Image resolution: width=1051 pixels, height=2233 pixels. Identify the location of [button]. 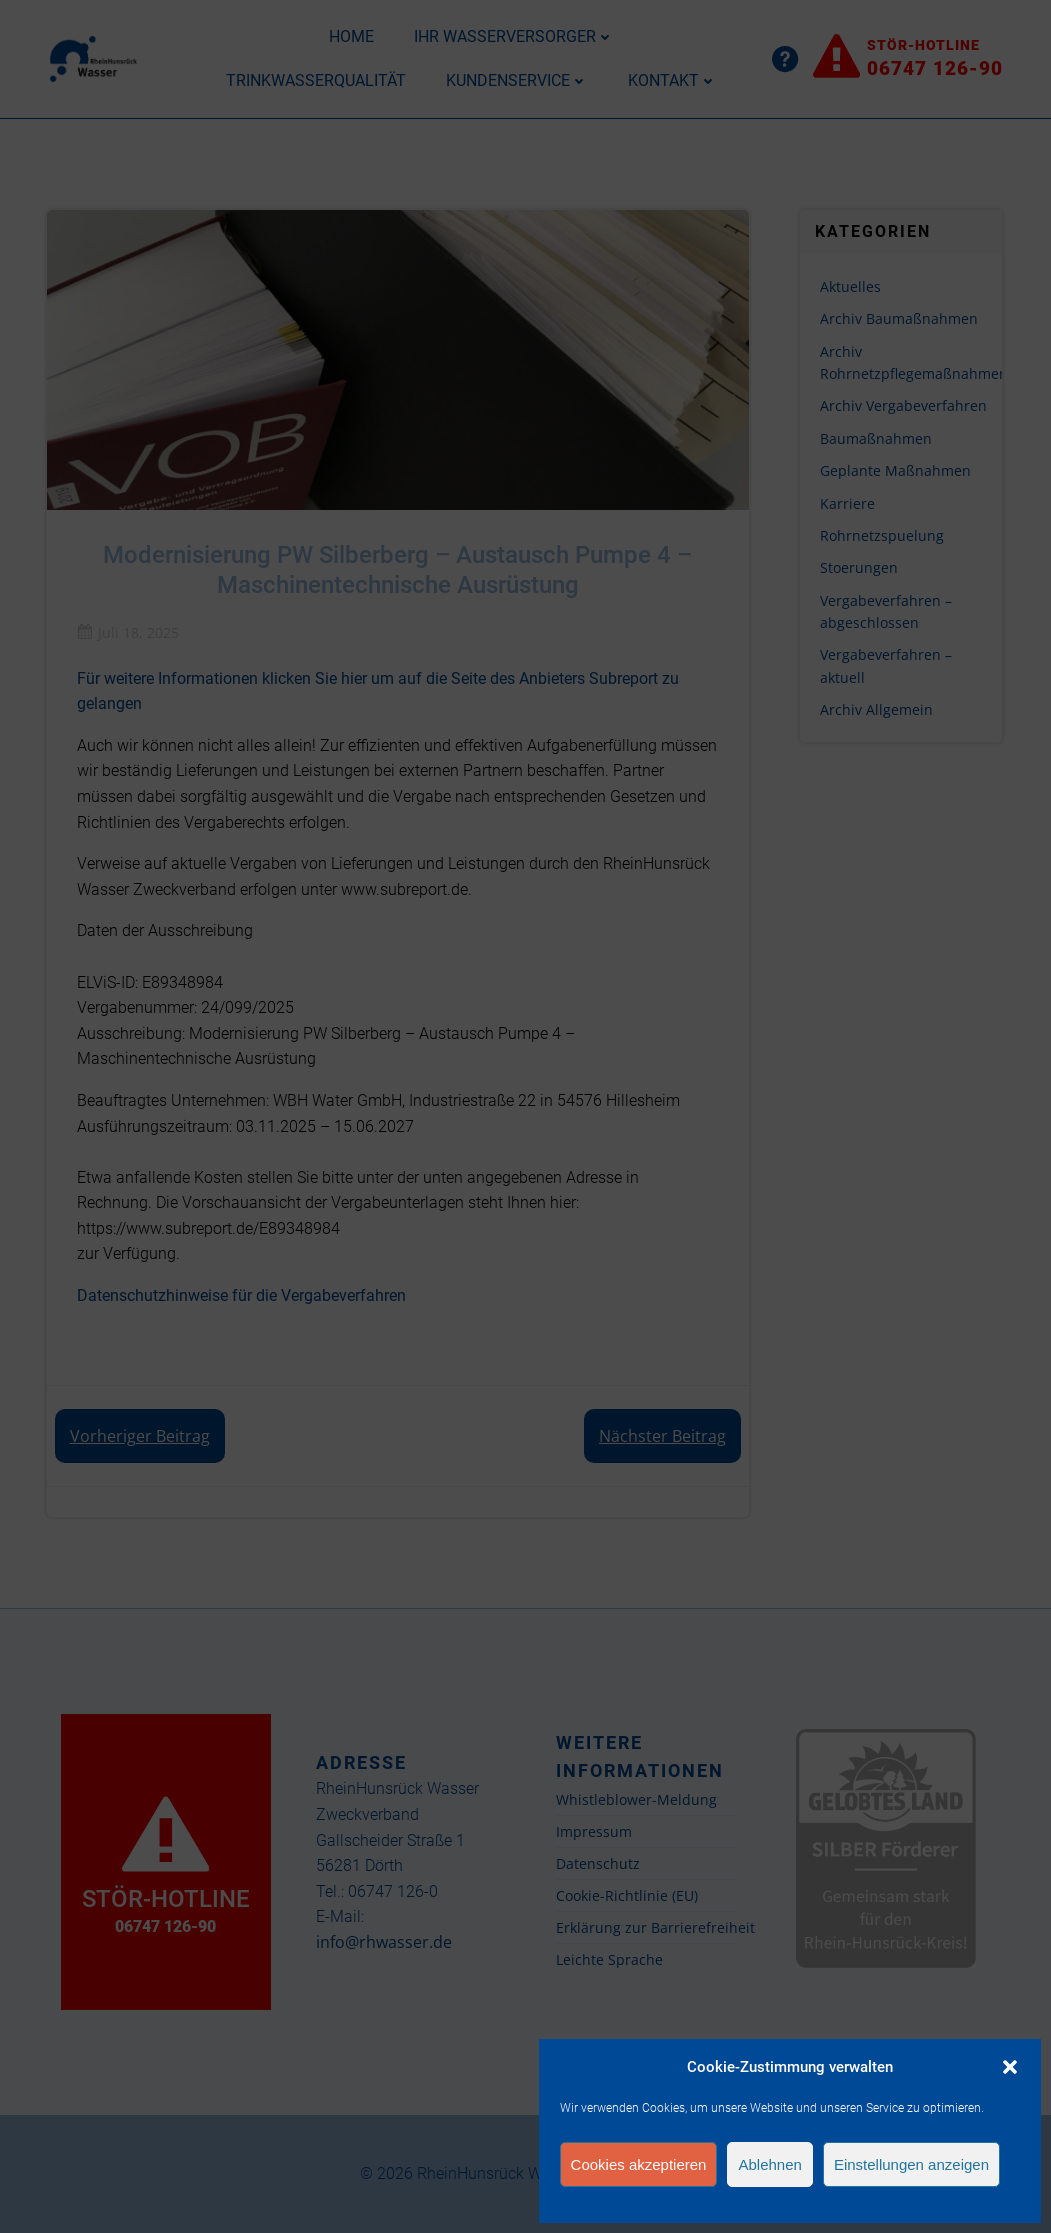
(1010, 2067).